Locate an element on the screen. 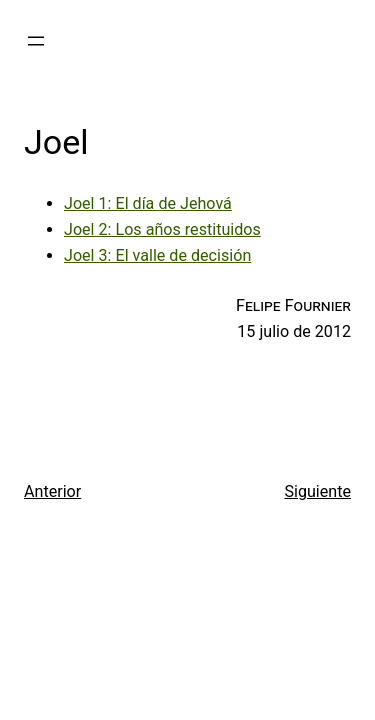 The height and width of the screenshot is (720, 375). Joel 1: El día de Jehová is located at coordinates (148, 203).